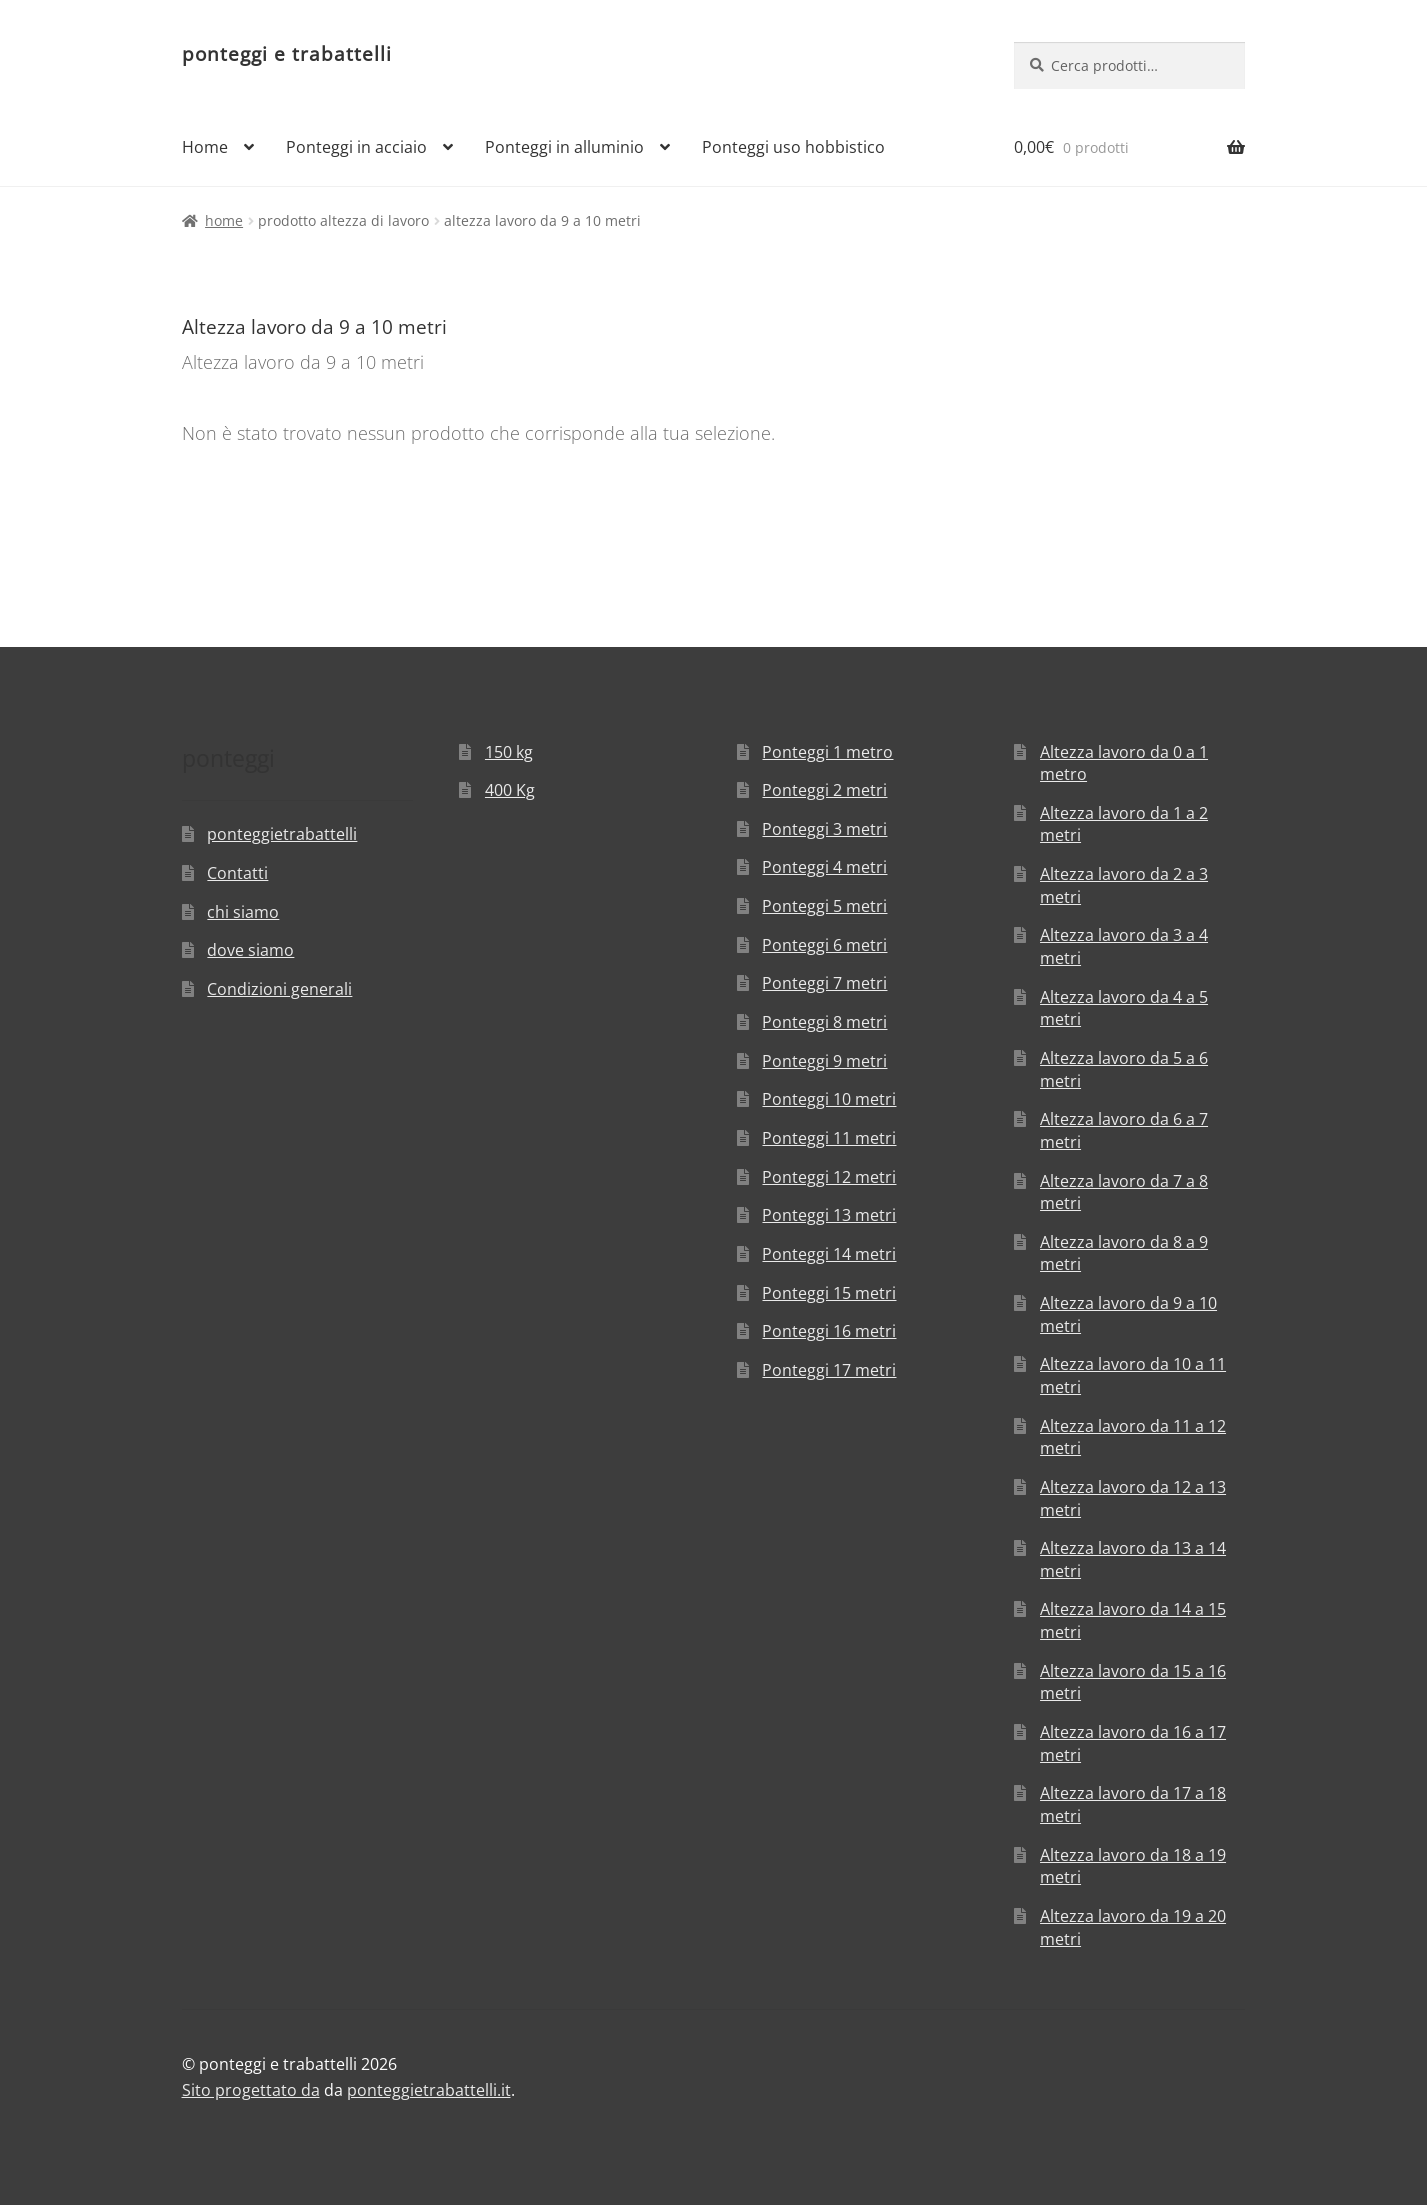  Describe the element at coordinates (237, 873) in the screenshot. I see `Contatti` at that location.